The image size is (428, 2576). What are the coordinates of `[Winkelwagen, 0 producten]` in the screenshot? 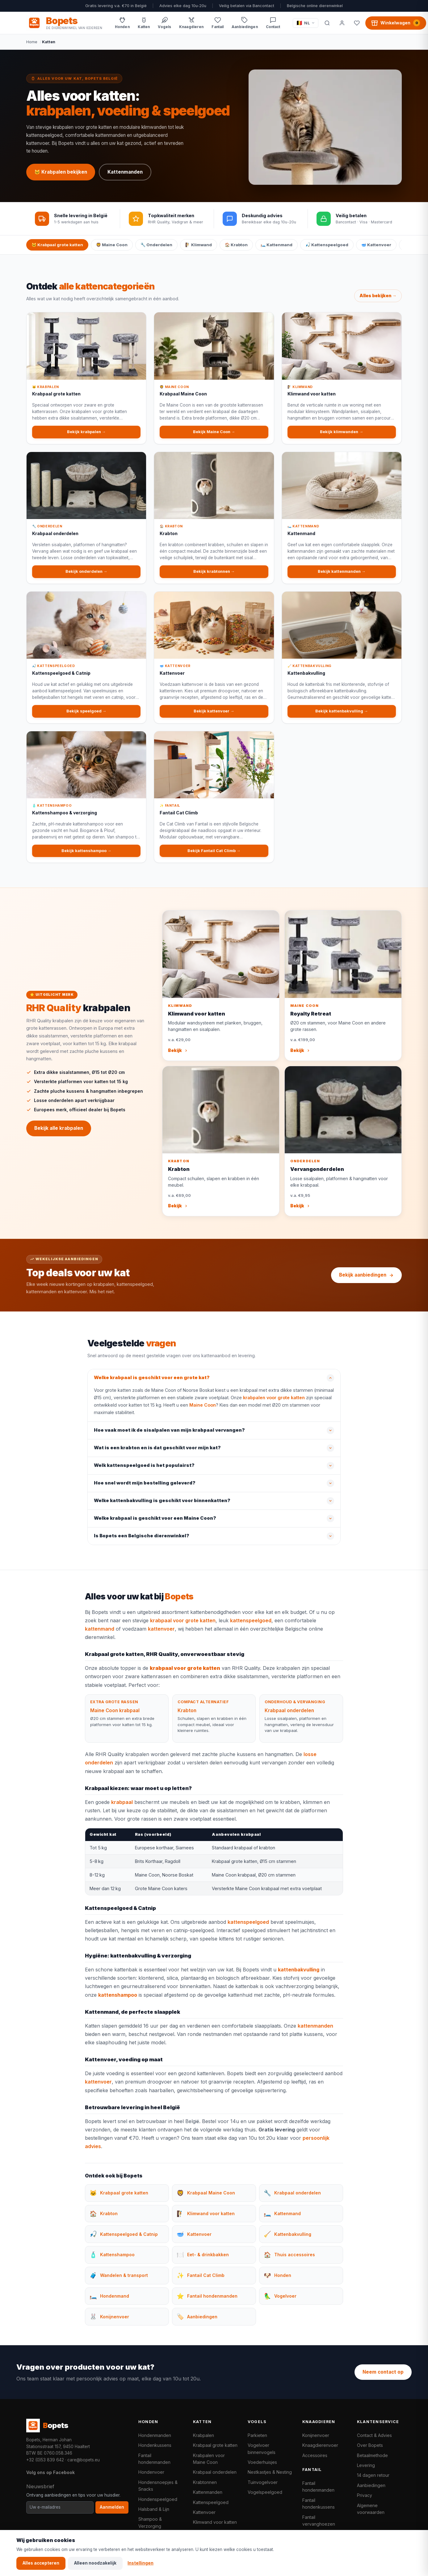 It's located at (395, 22).